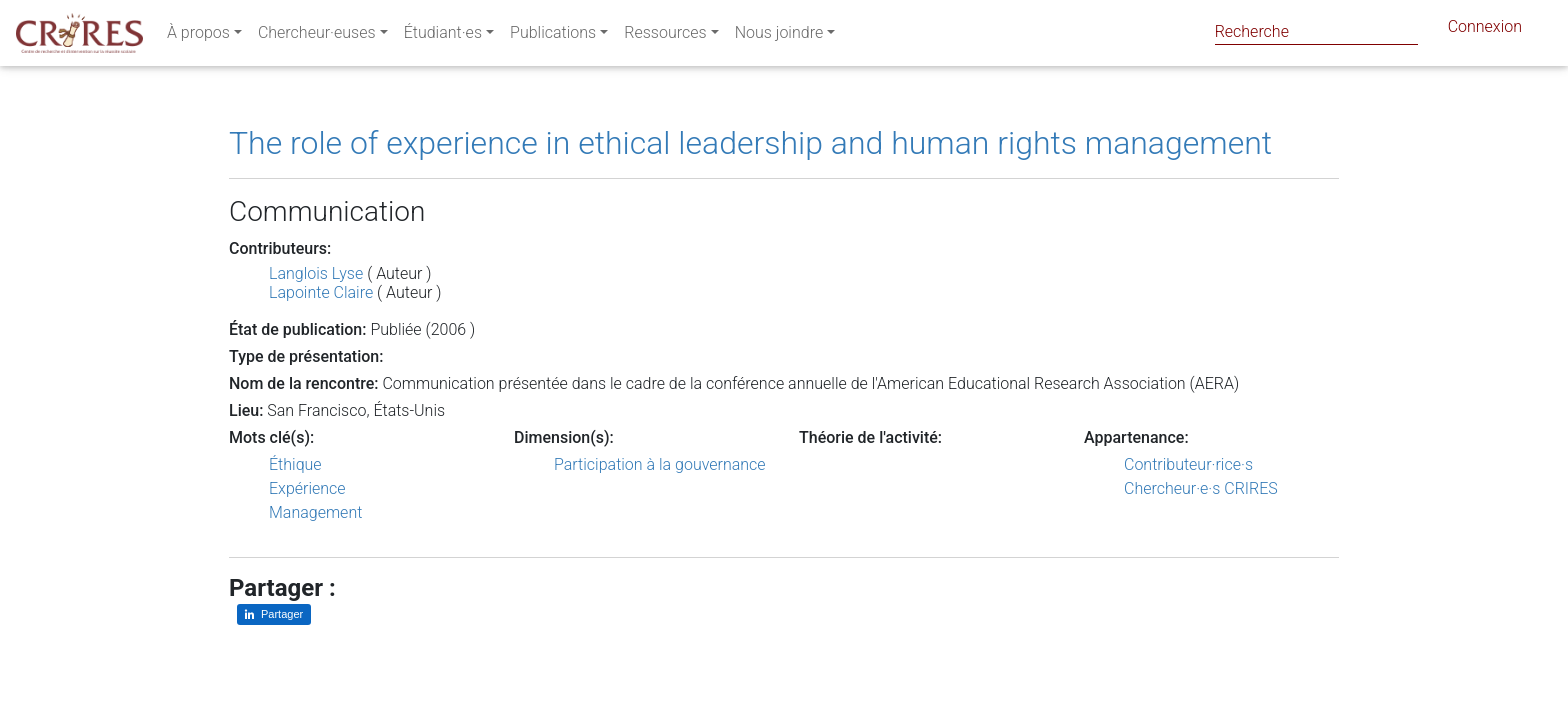  Describe the element at coordinates (443, 36) in the screenshot. I see `Étudiant·es` at that location.